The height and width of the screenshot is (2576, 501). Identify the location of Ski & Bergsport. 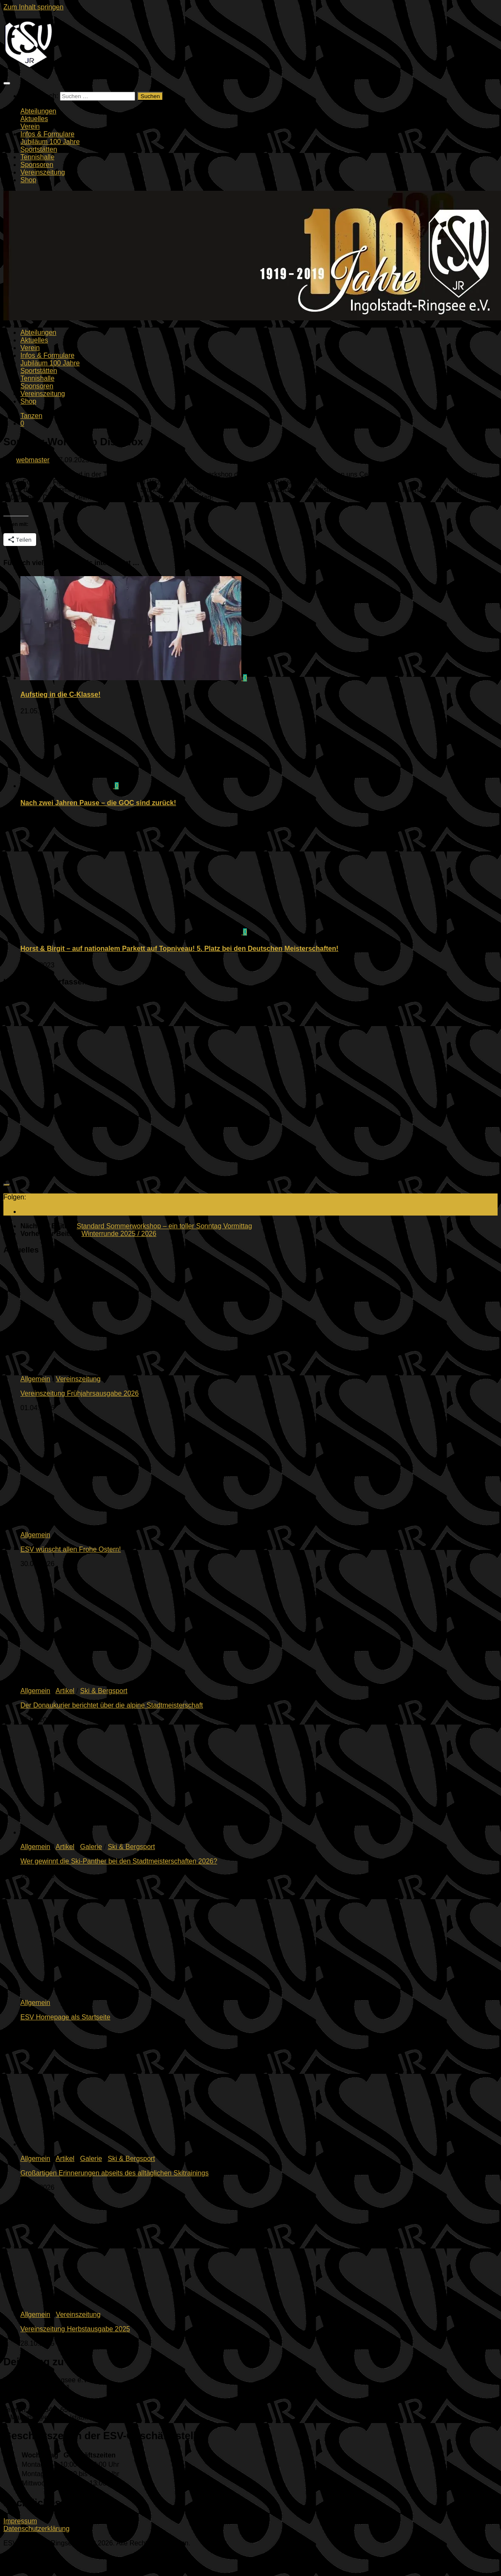
(103, 1690).